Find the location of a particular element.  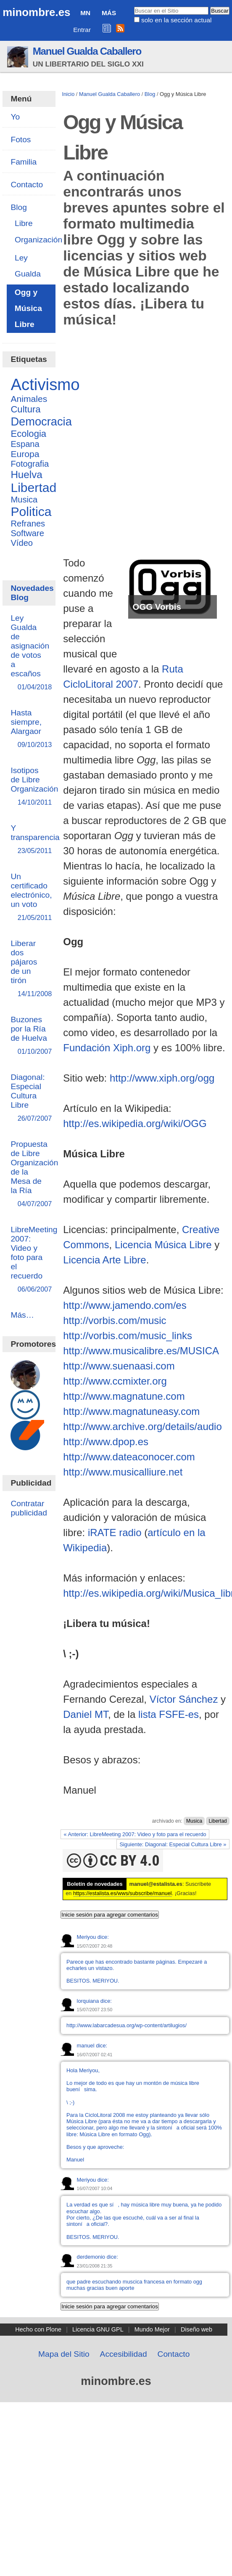

http://www.magnatune.com is located at coordinates (124, 1396).